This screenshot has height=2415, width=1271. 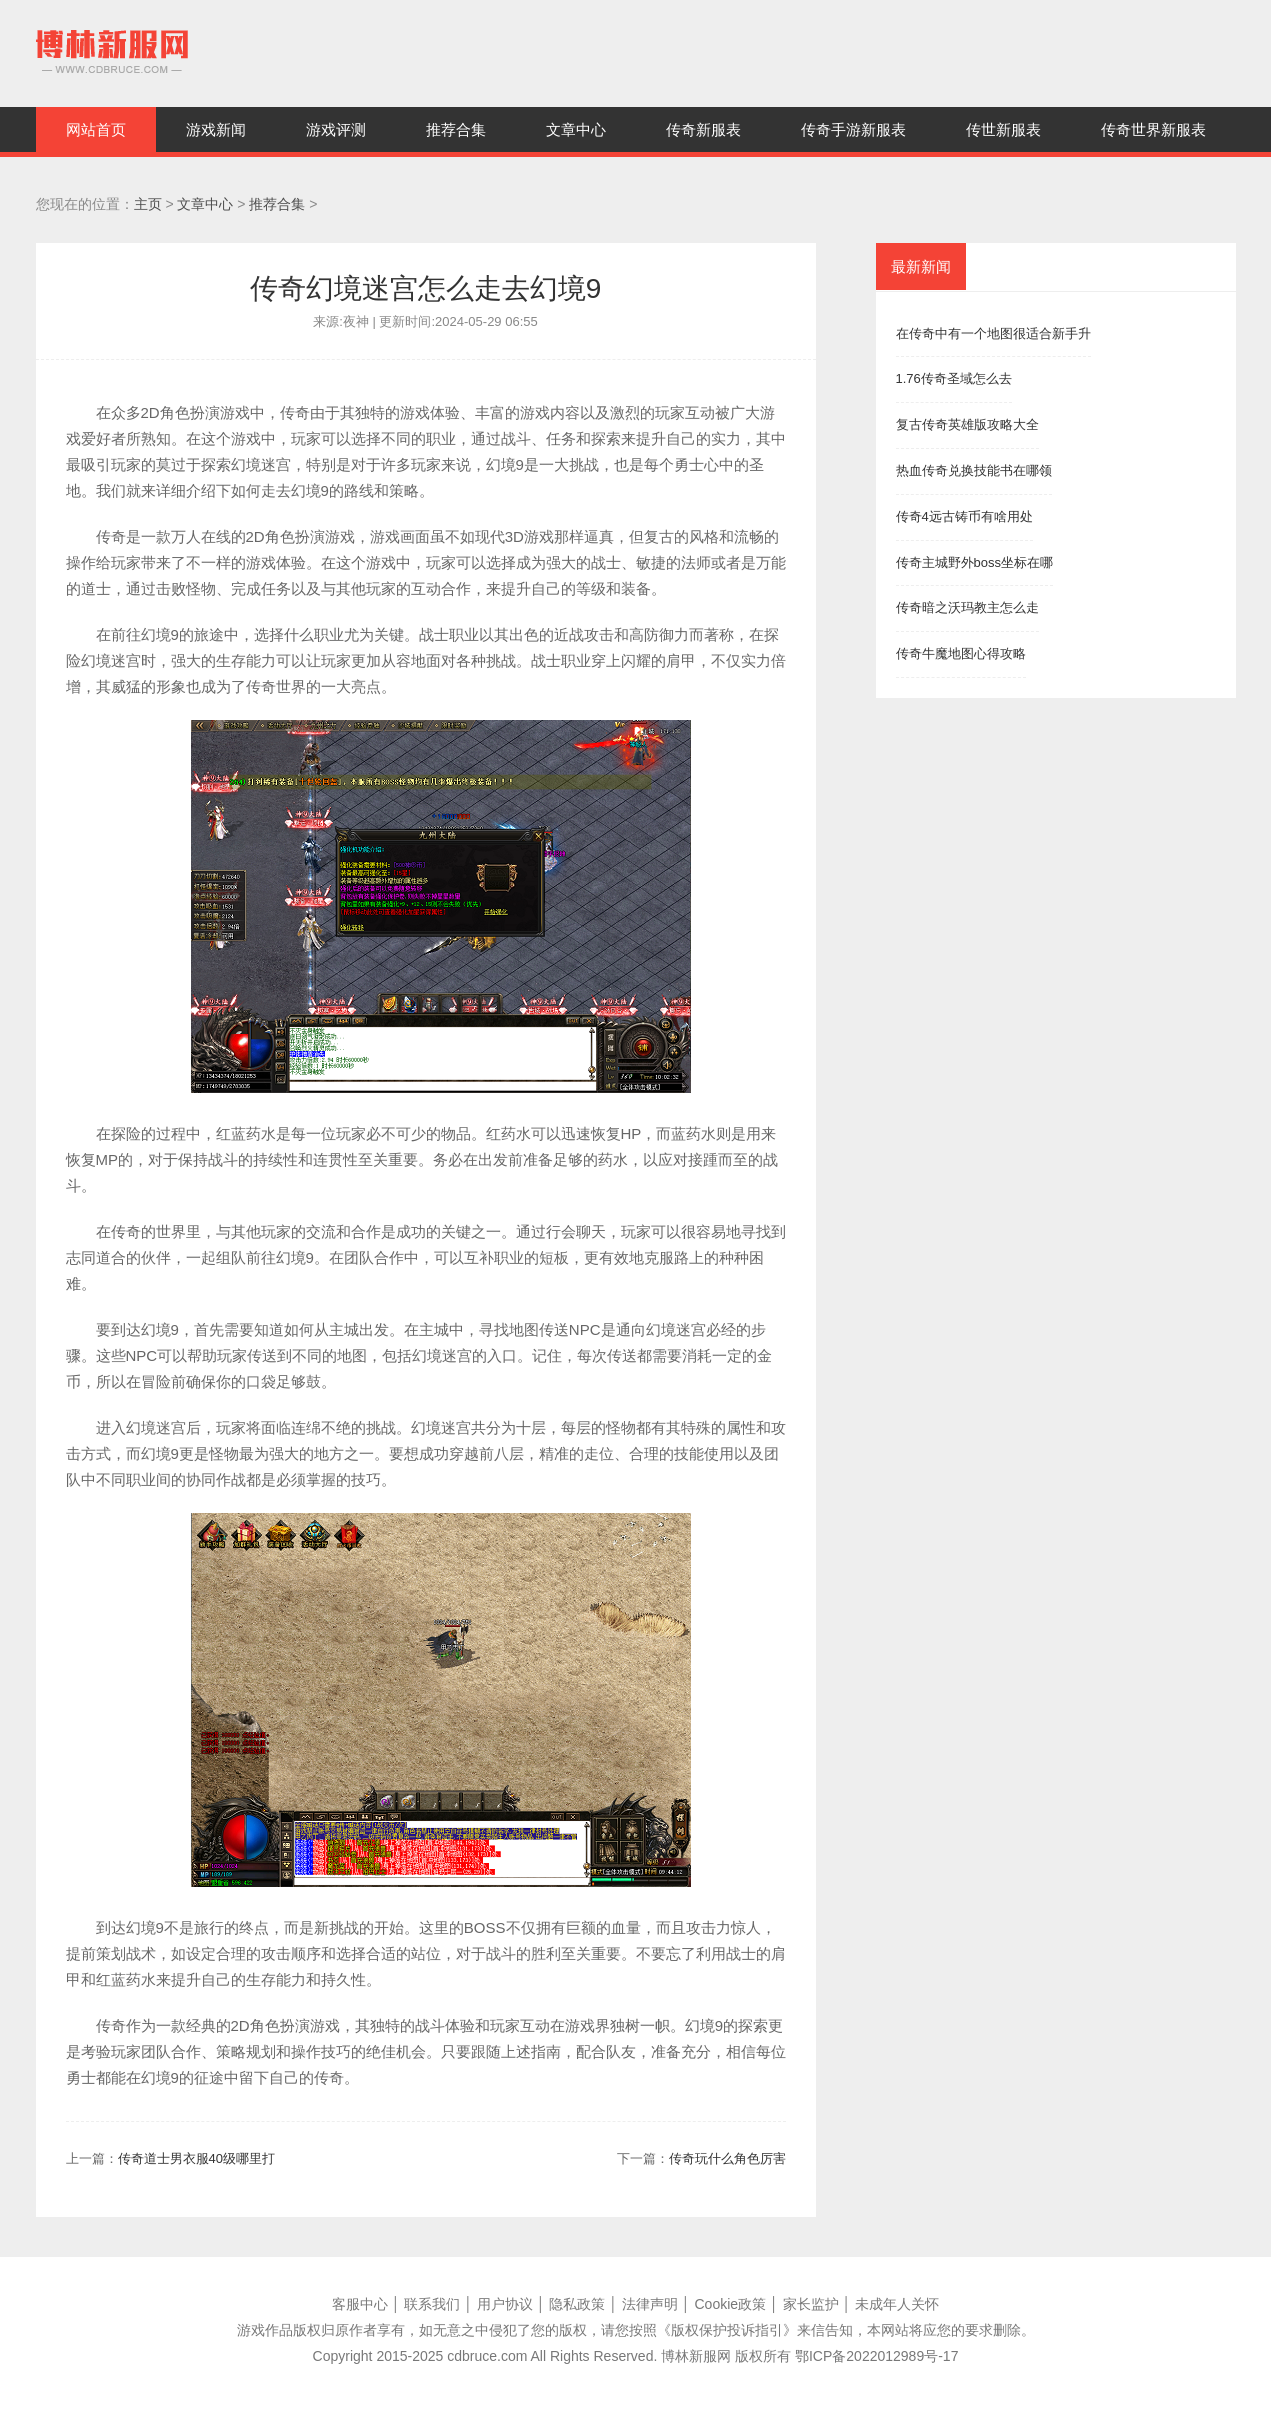 I want to click on 传奇牛魔地图心得攻略, so click(x=961, y=653).